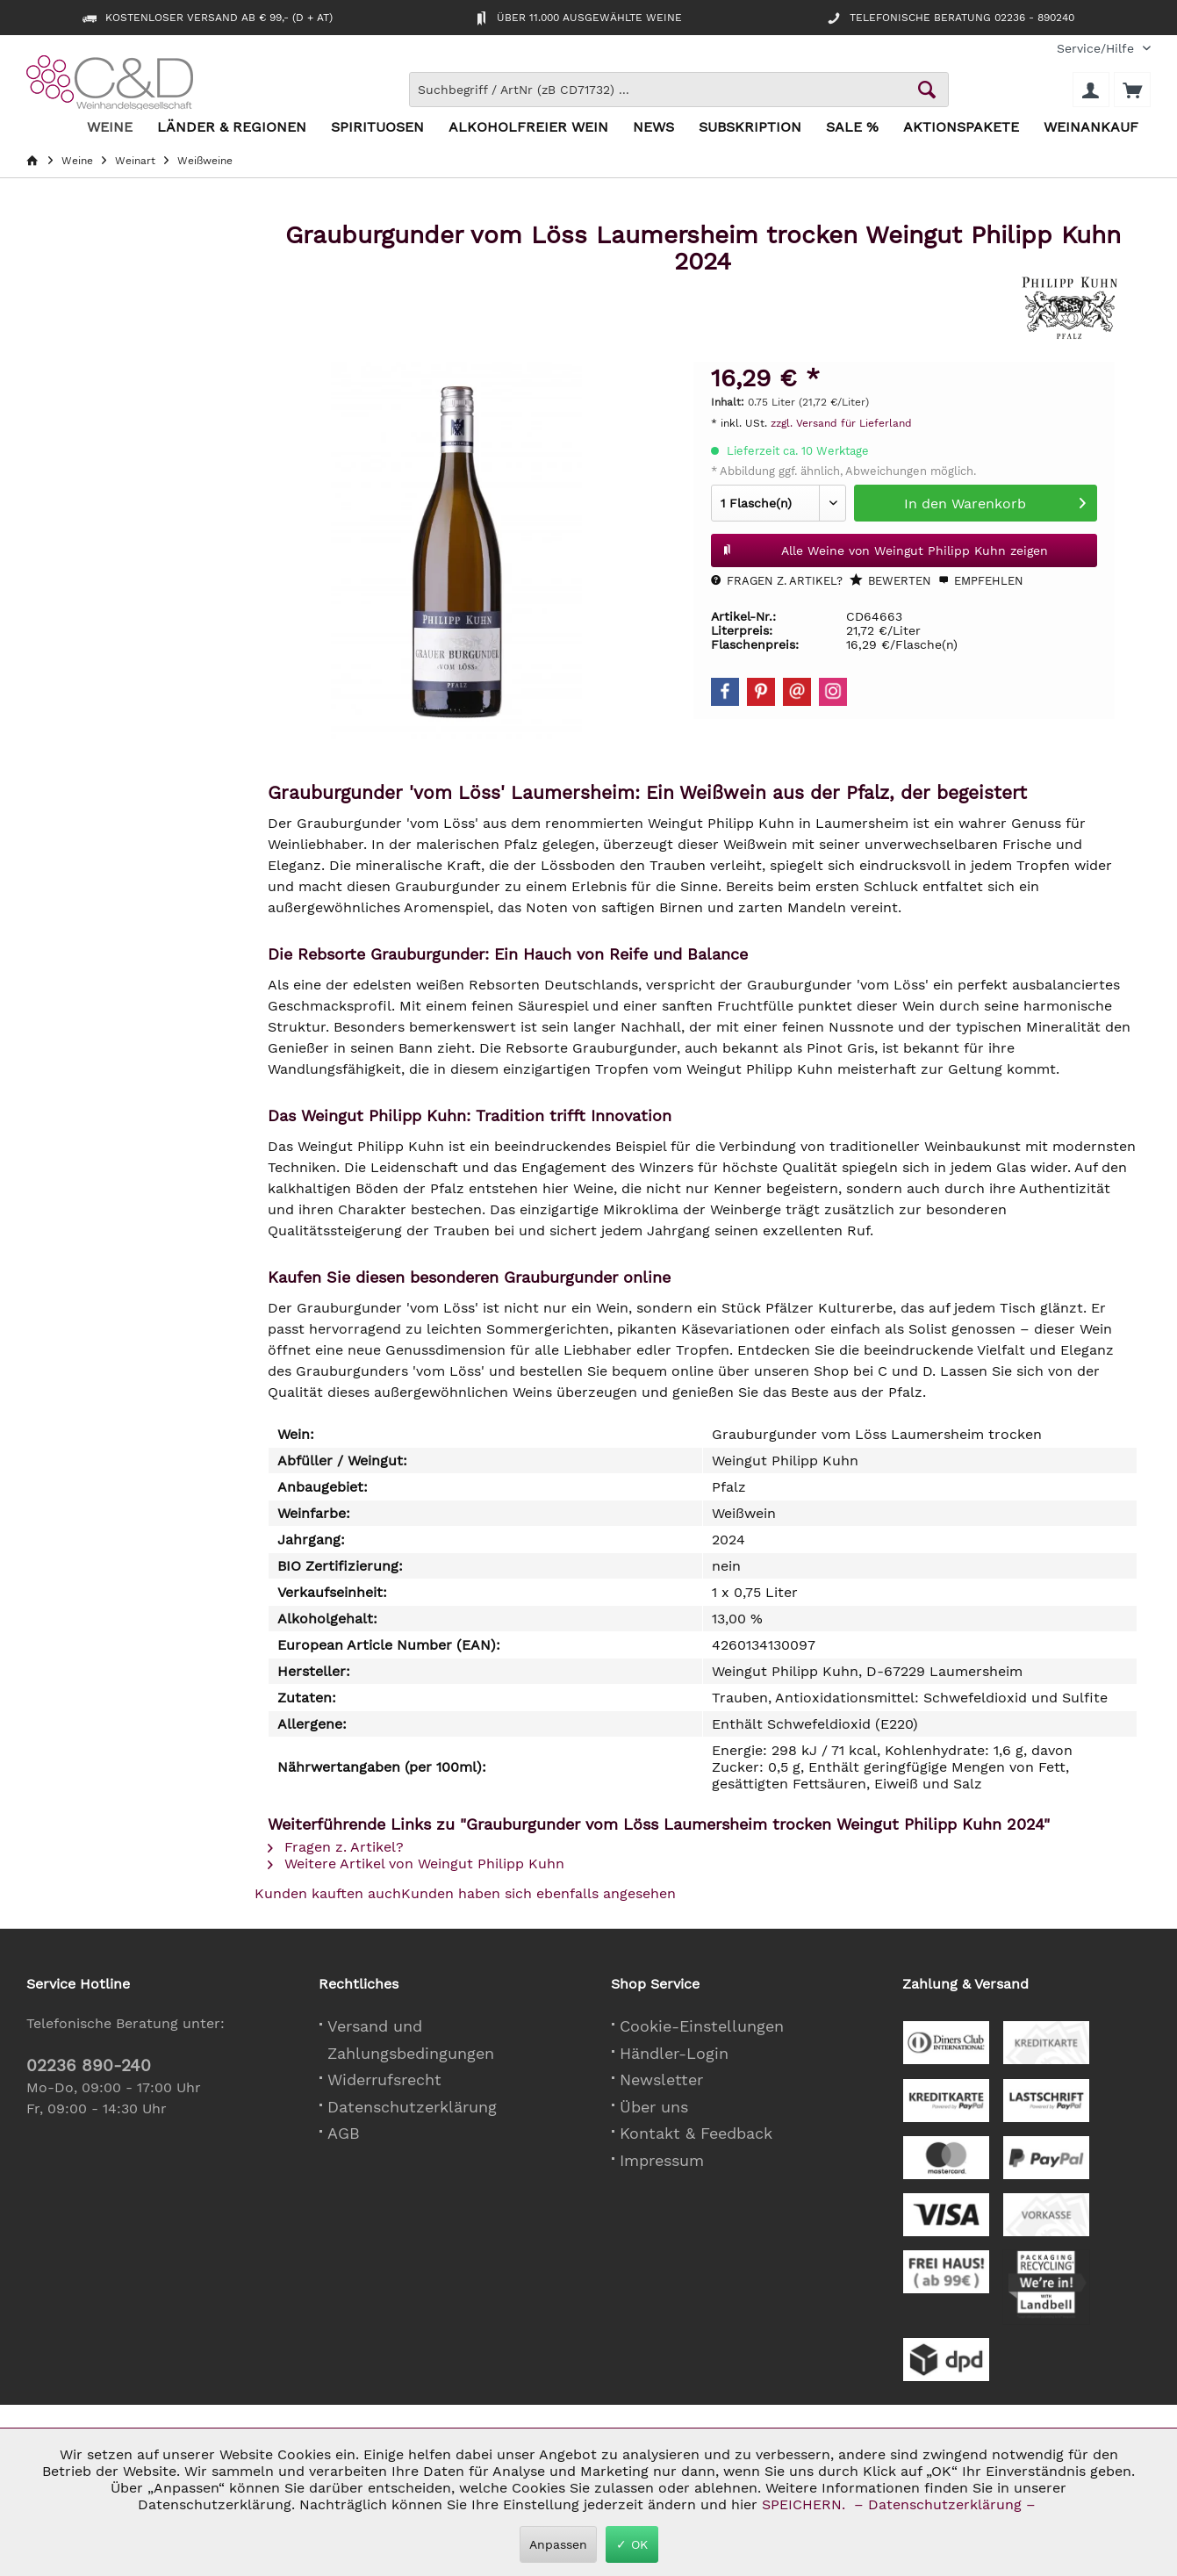 The height and width of the screenshot is (2576, 1177). I want to click on zzgl. Versand für Lieferland, so click(841, 423).